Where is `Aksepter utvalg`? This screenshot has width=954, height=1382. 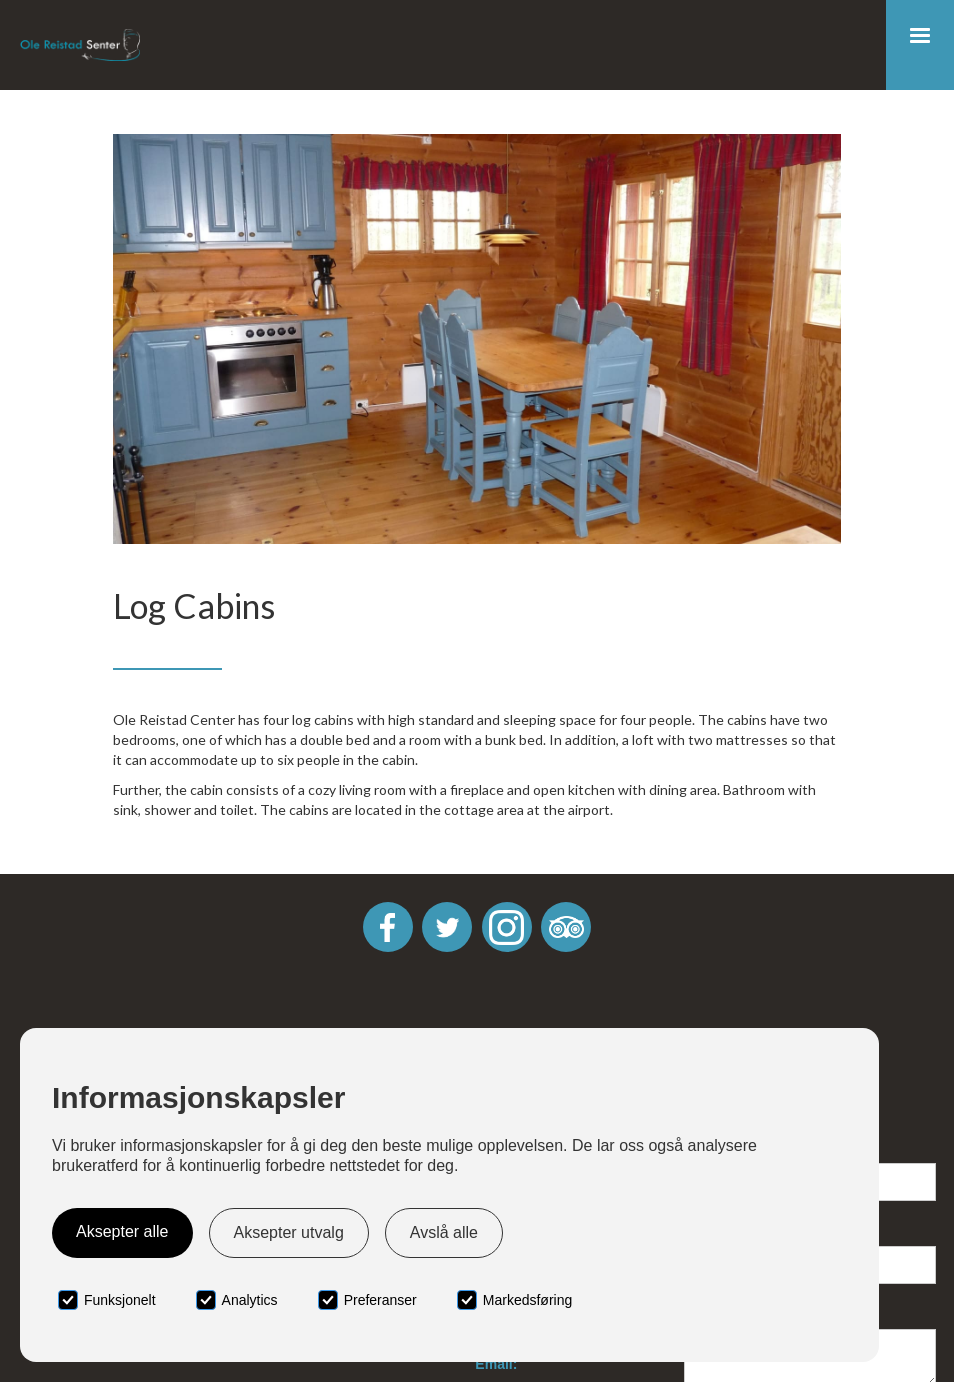
Aksepter utvalg is located at coordinates (289, 1232).